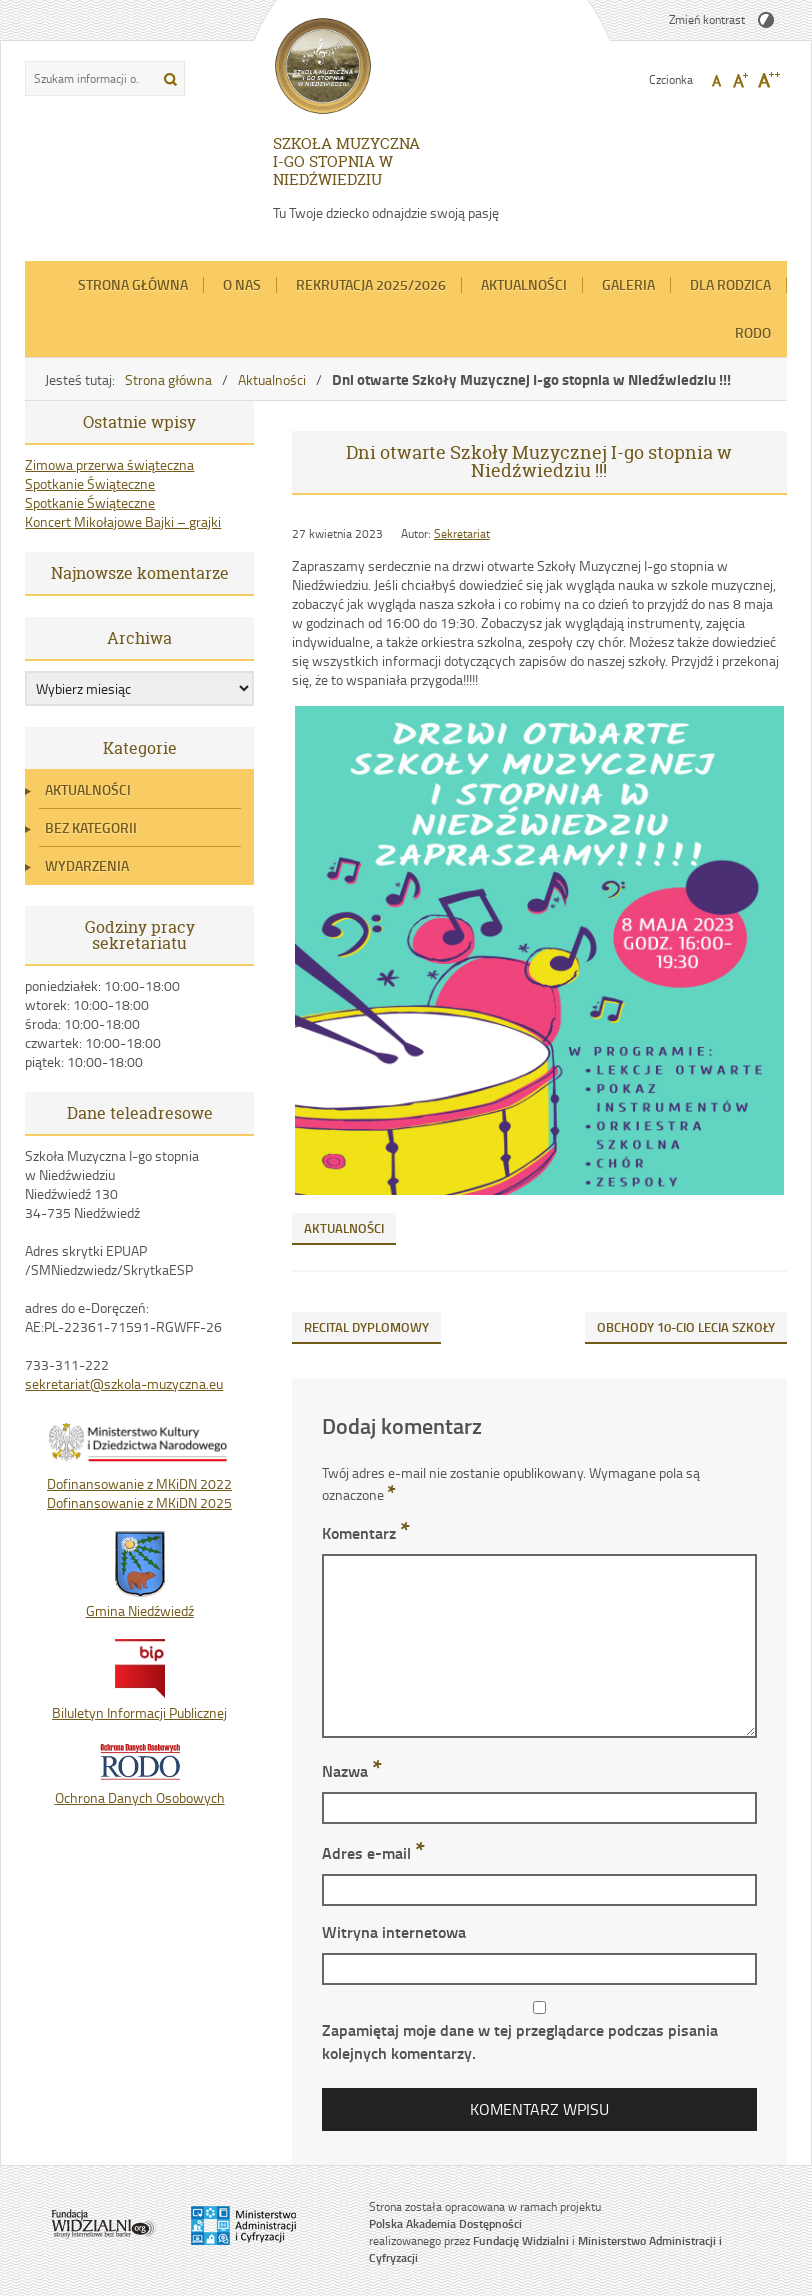  What do you see at coordinates (628, 284) in the screenshot?
I see `Galeria` at bounding box center [628, 284].